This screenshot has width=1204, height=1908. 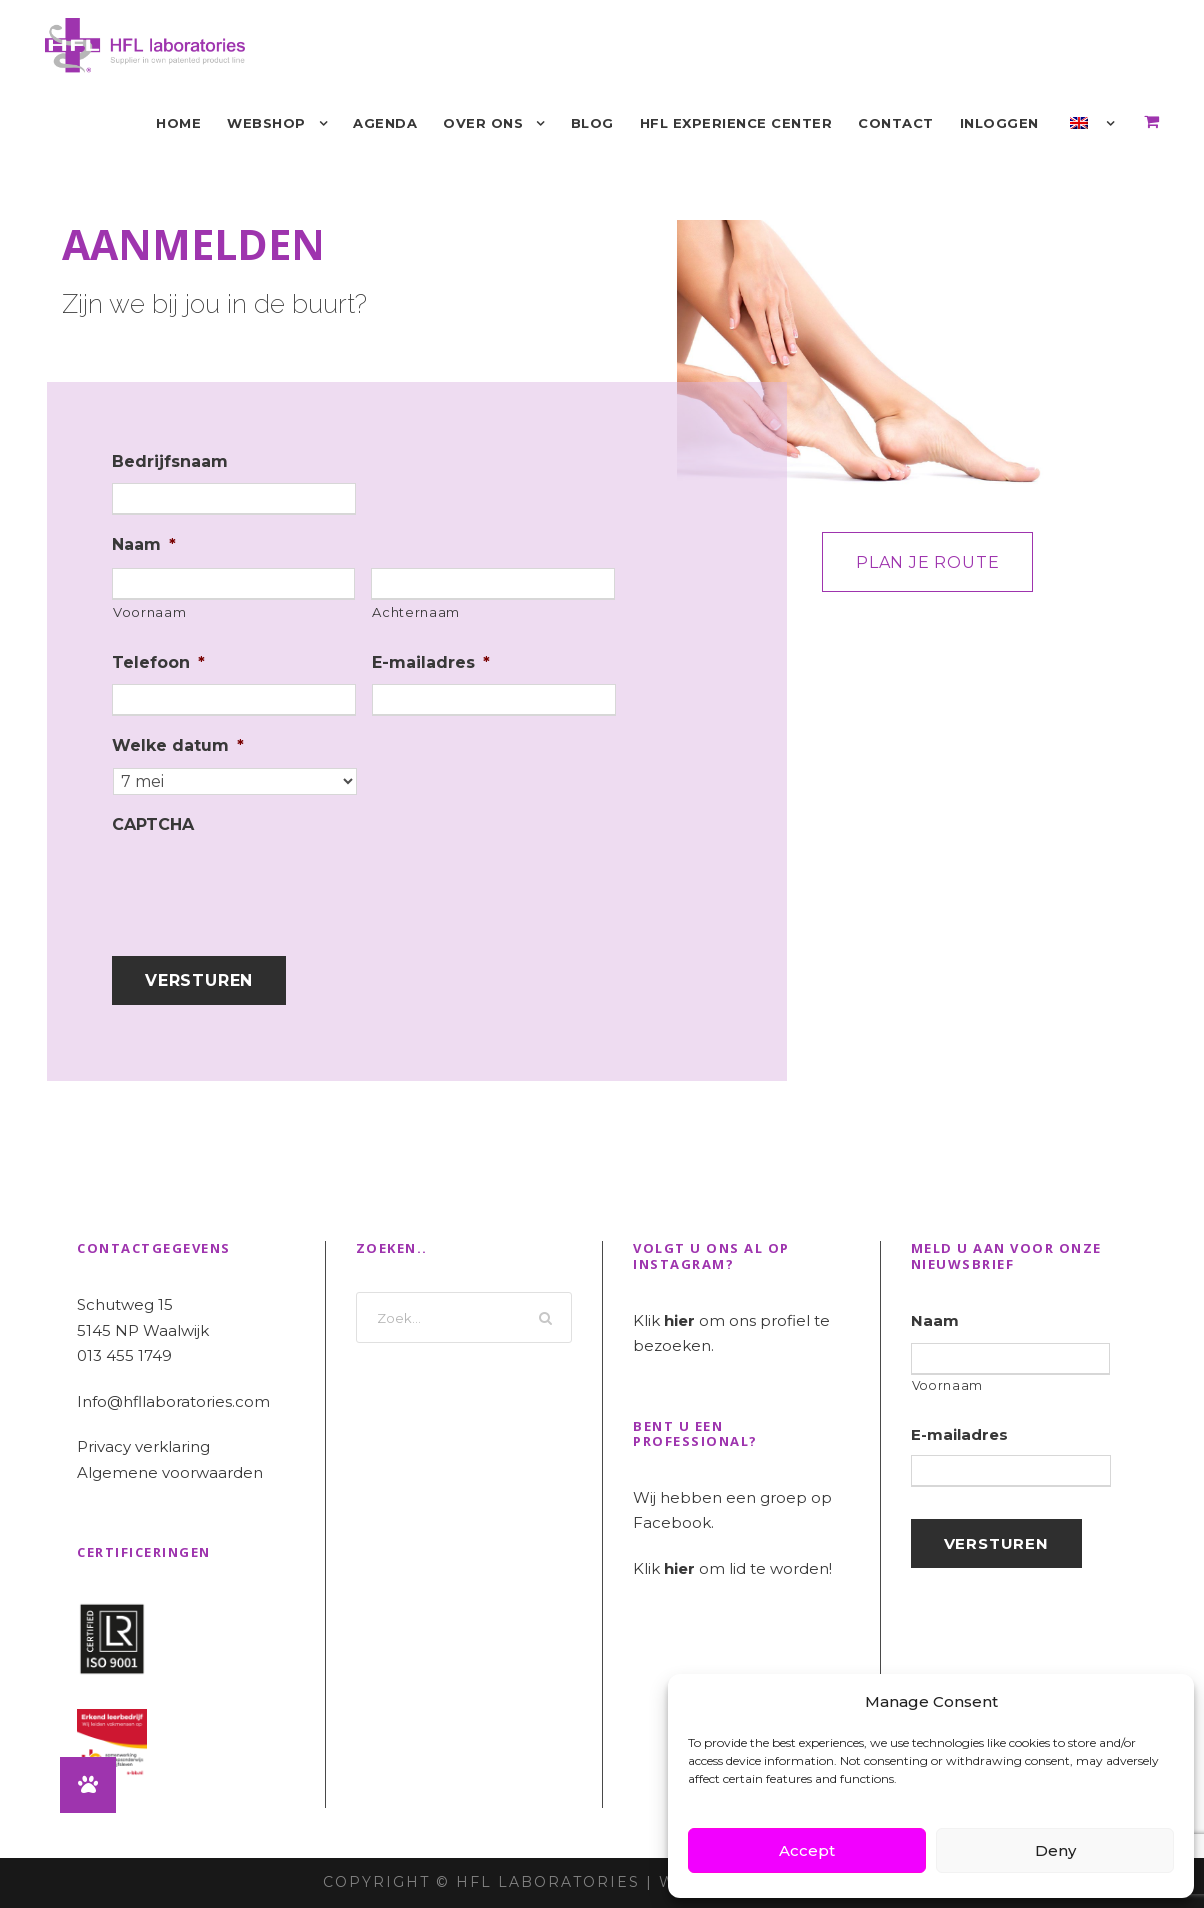 What do you see at coordinates (88, 1785) in the screenshot?
I see `[button]` at bounding box center [88, 1785].